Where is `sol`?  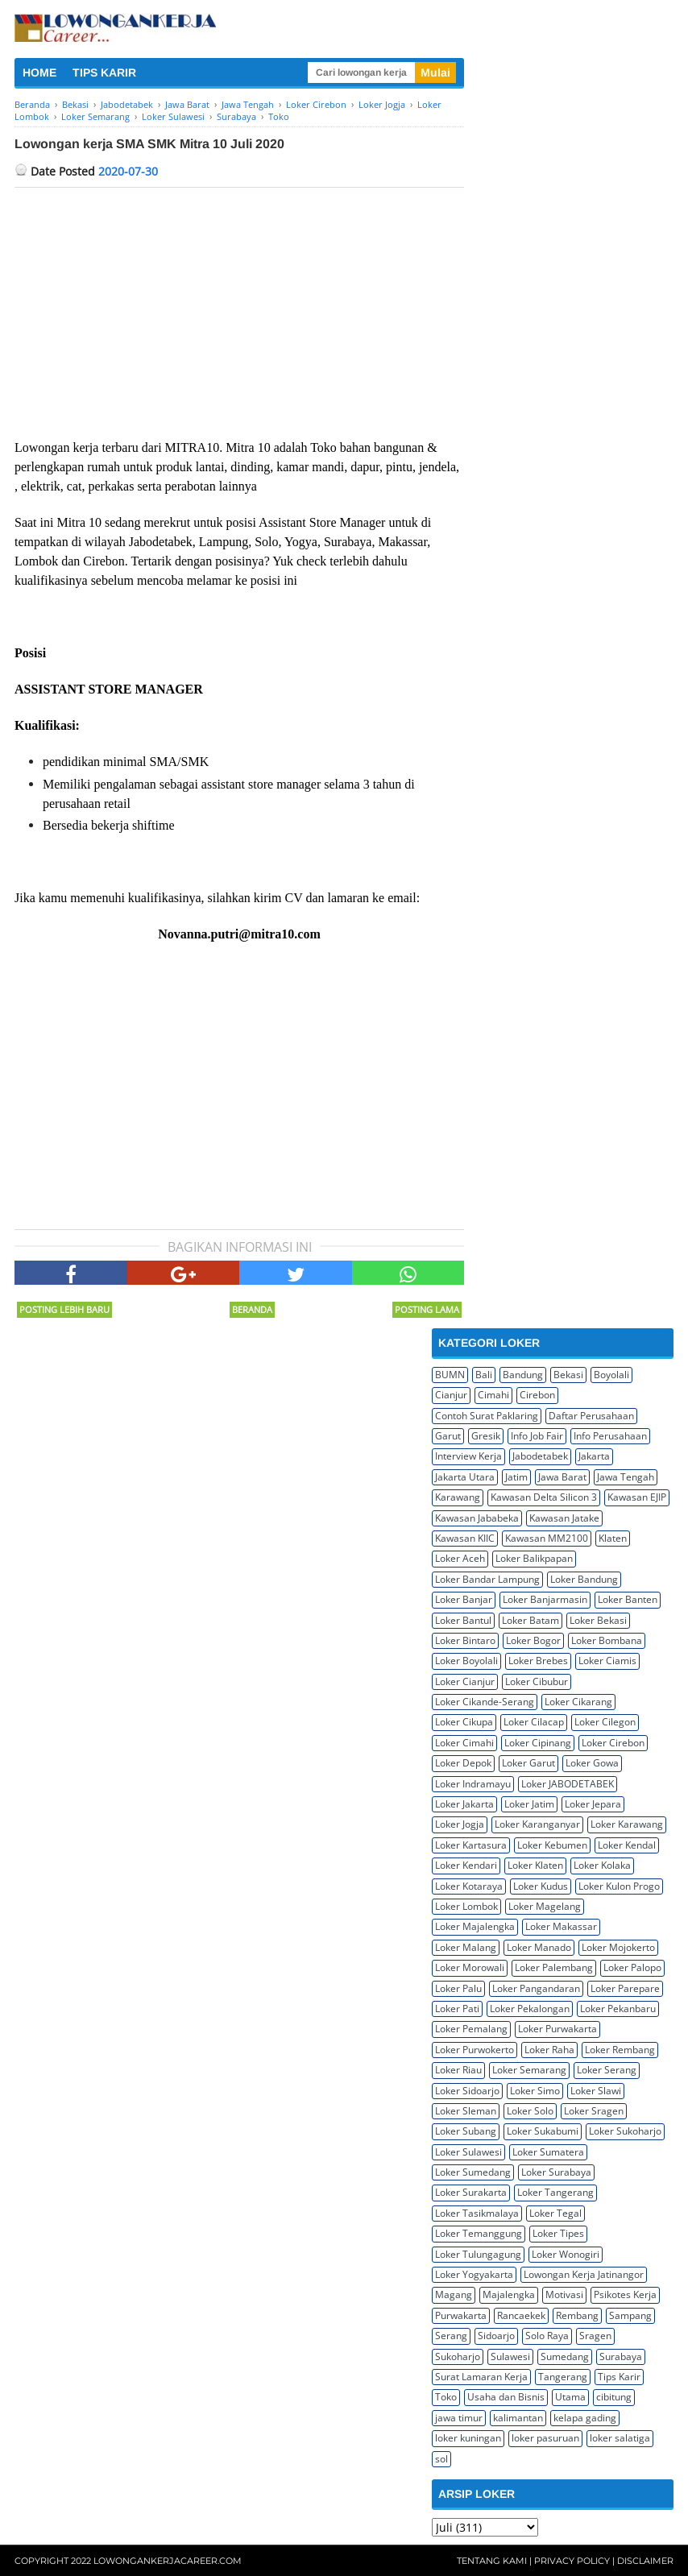 sol is located at coordinates (441, 2459).